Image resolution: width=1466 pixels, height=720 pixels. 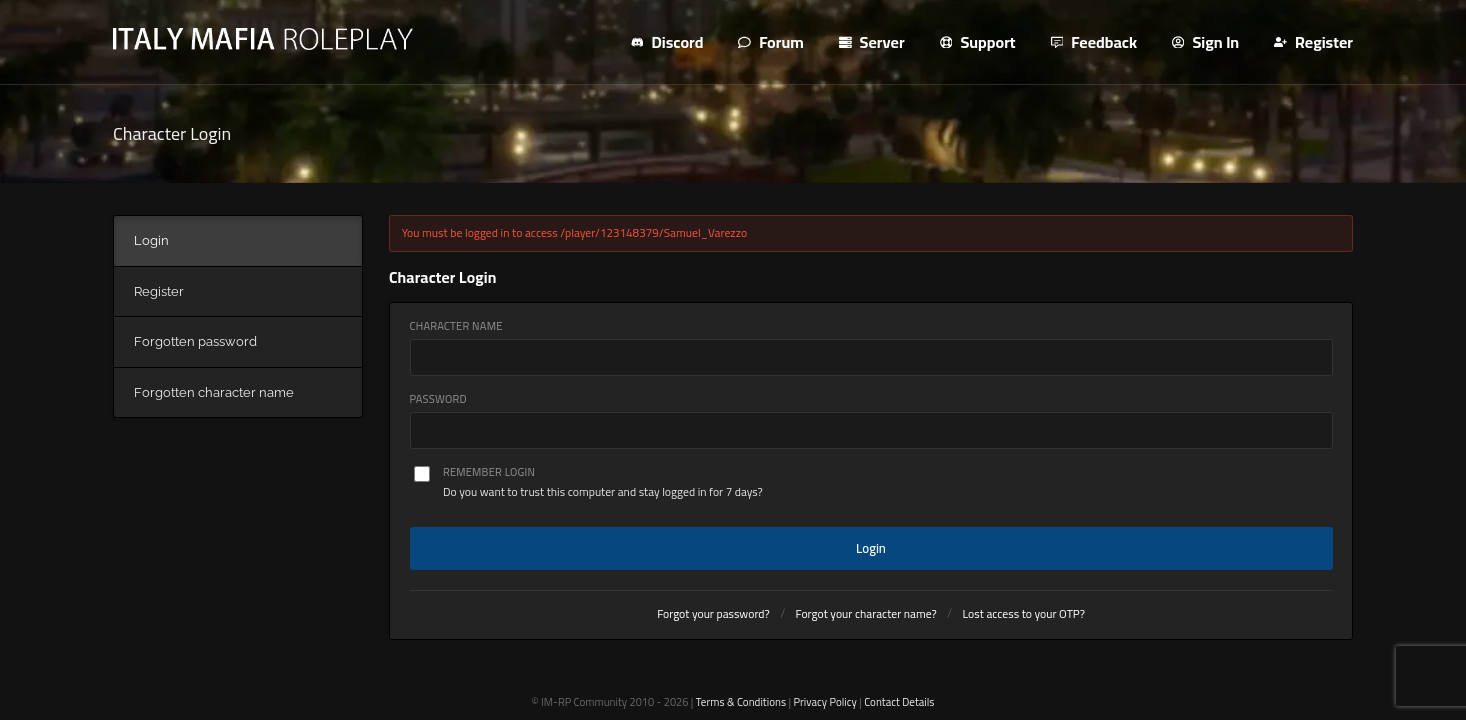 I want to click on Terms & Conditions, so click(x=741, y=702).